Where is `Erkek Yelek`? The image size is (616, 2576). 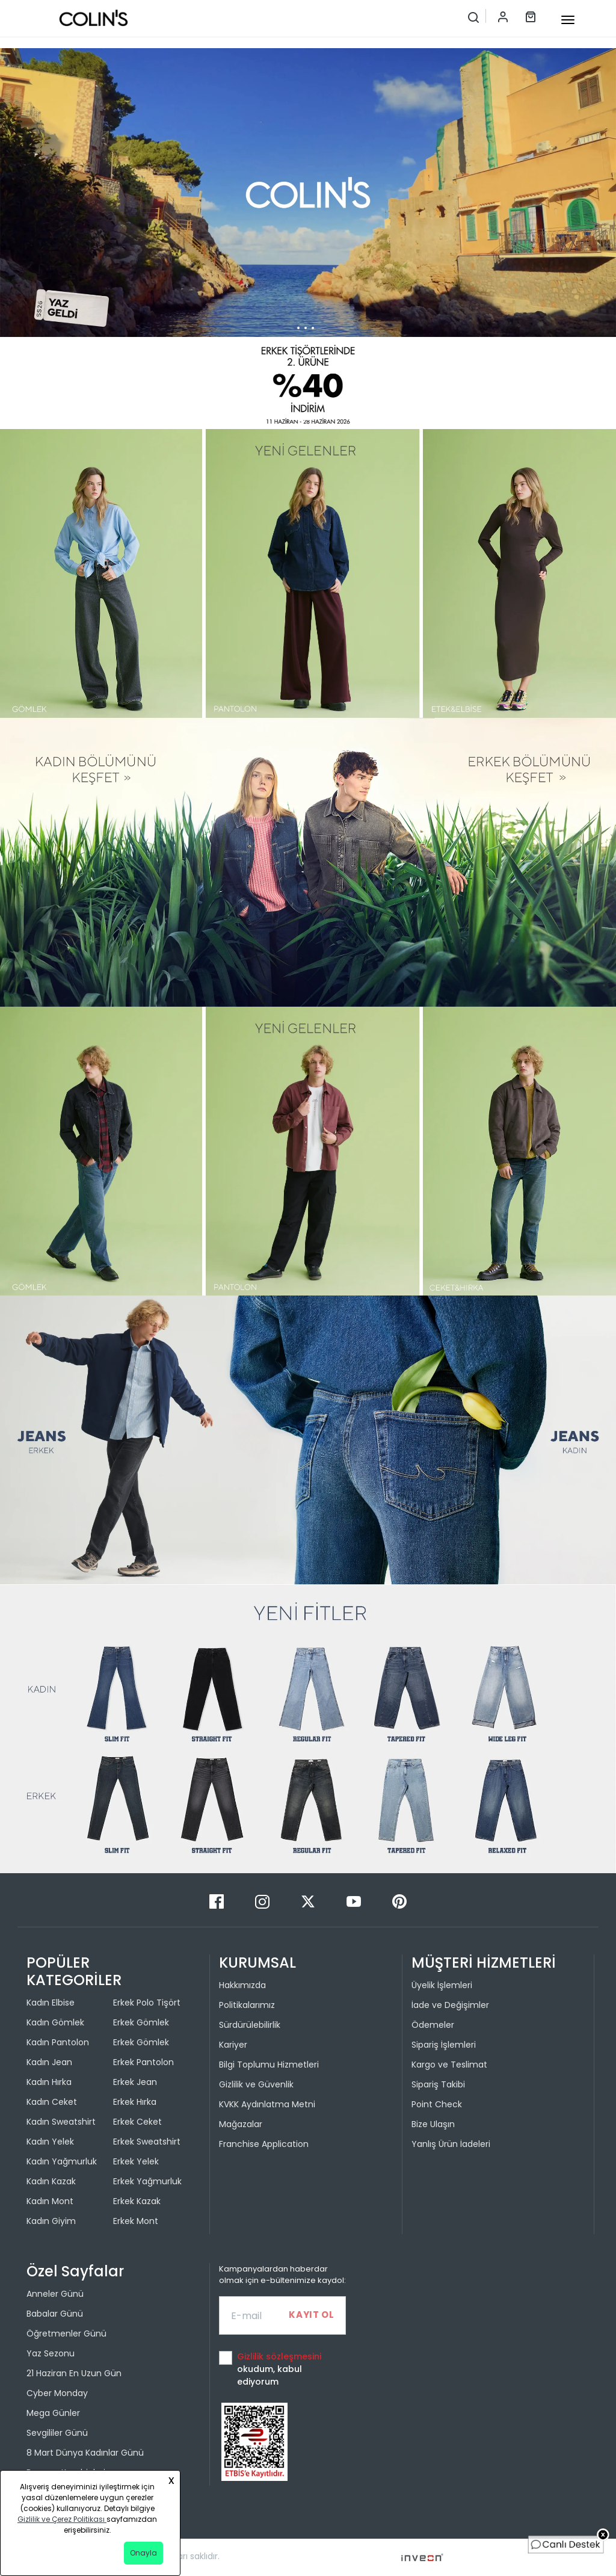
Erkek Yelek is located at coordinates (136, 2161).